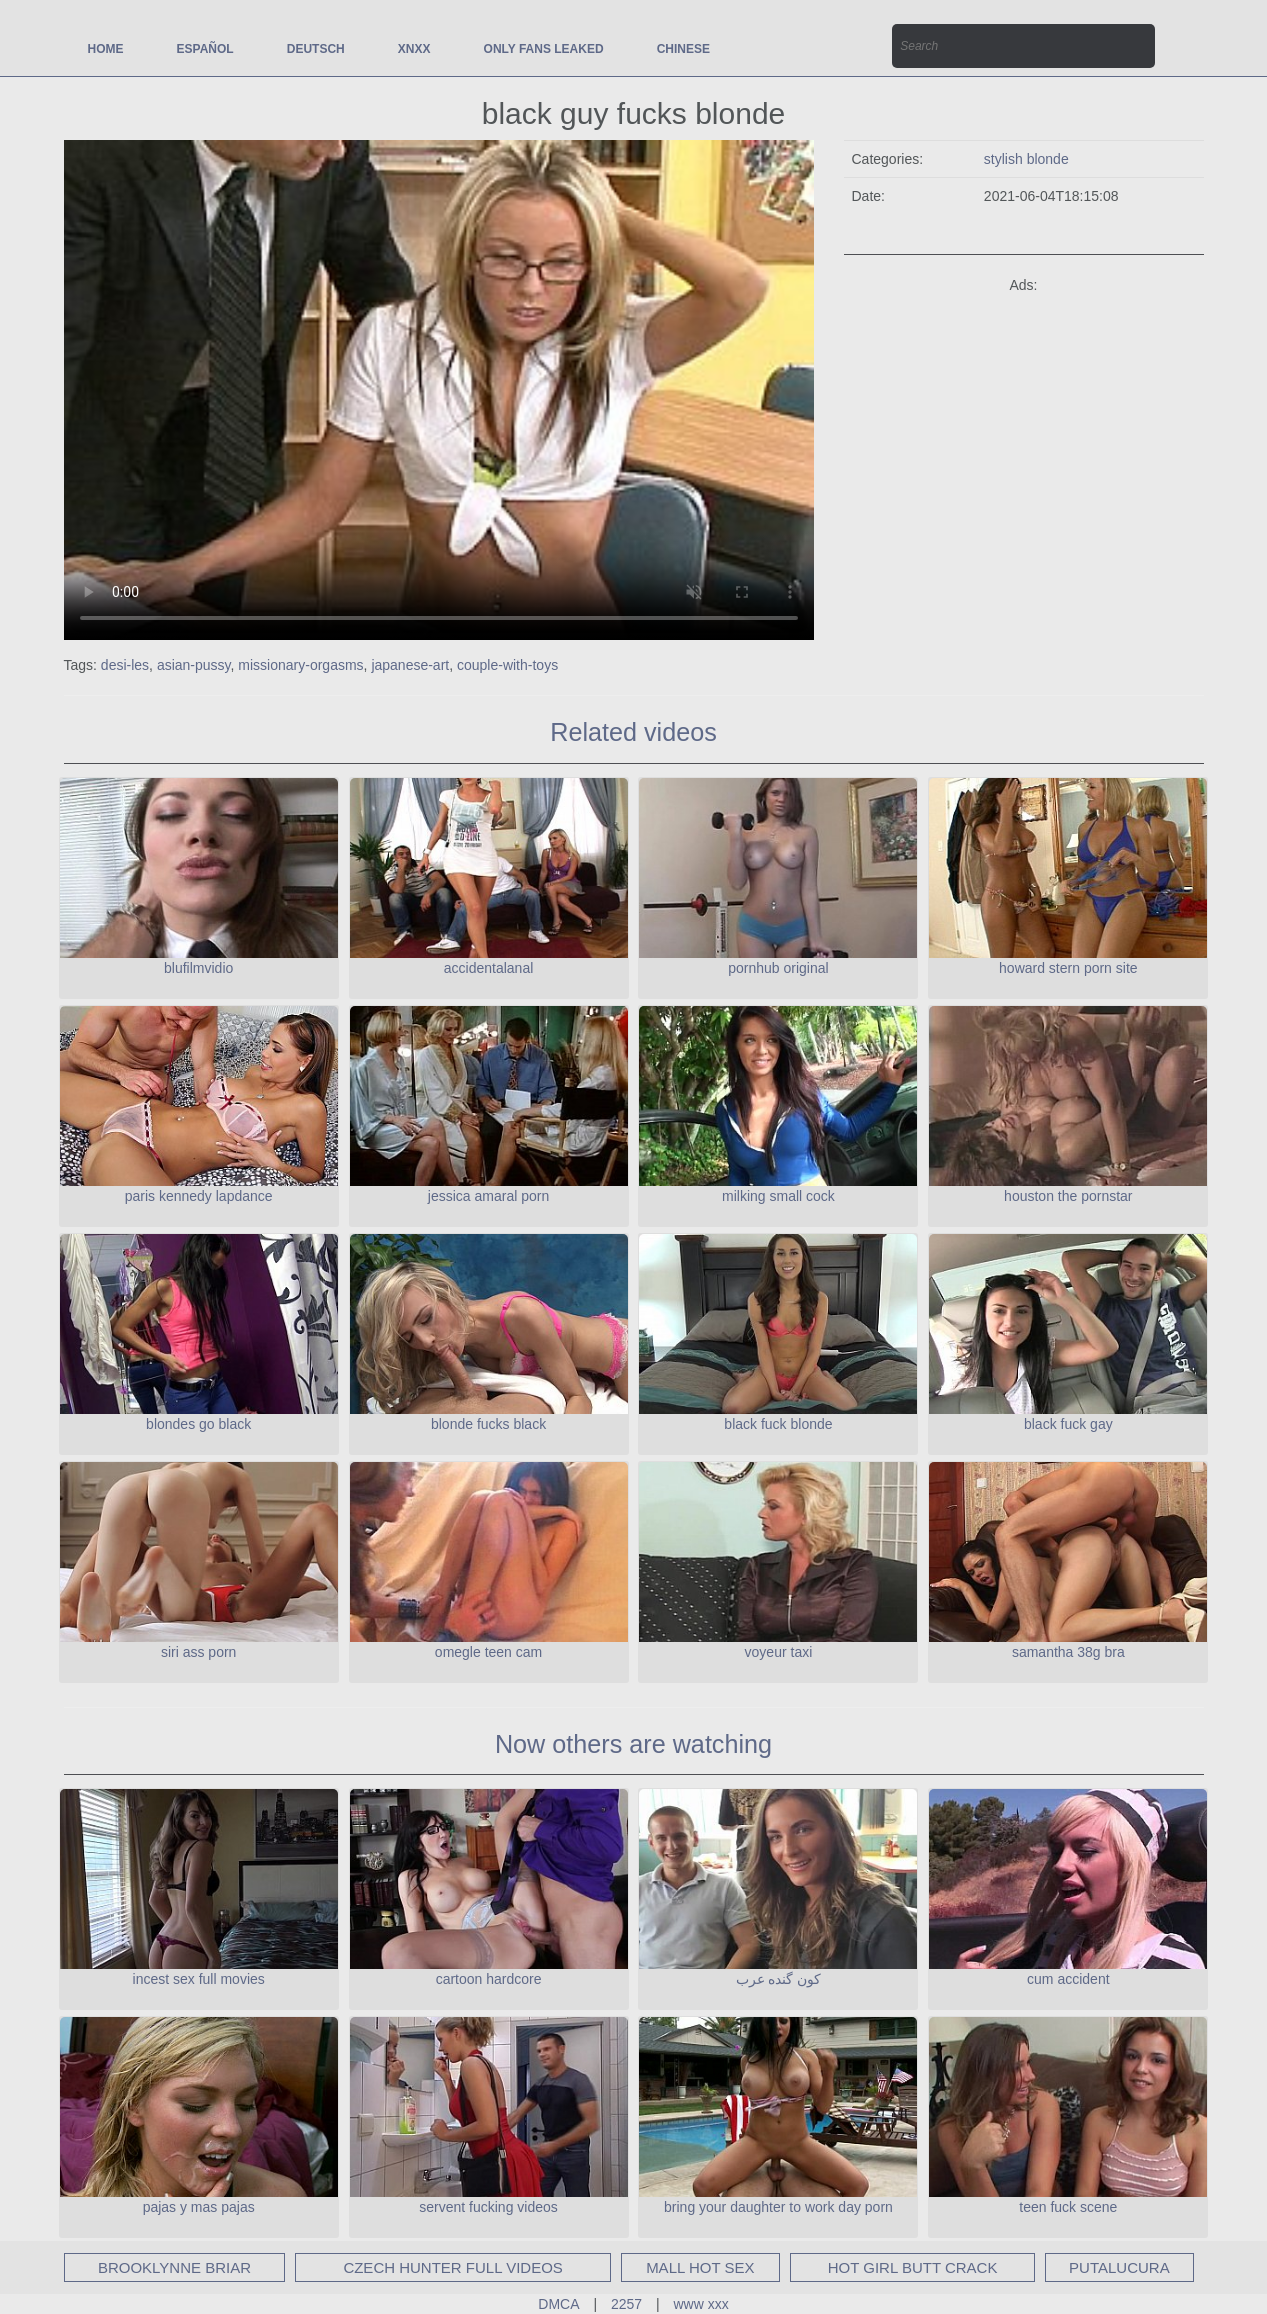 The height and width of the screenshot is (2314, 1267). I want to click on black fuck gay, so click(1068, 1424).